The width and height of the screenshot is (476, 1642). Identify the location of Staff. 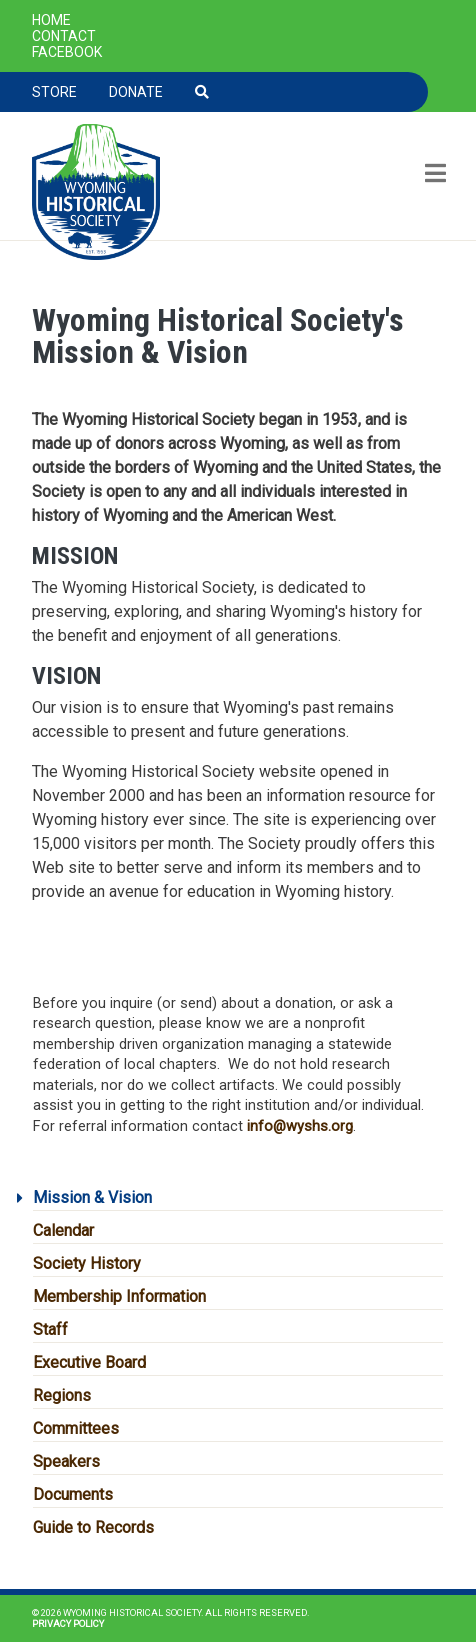
(50, 1329).